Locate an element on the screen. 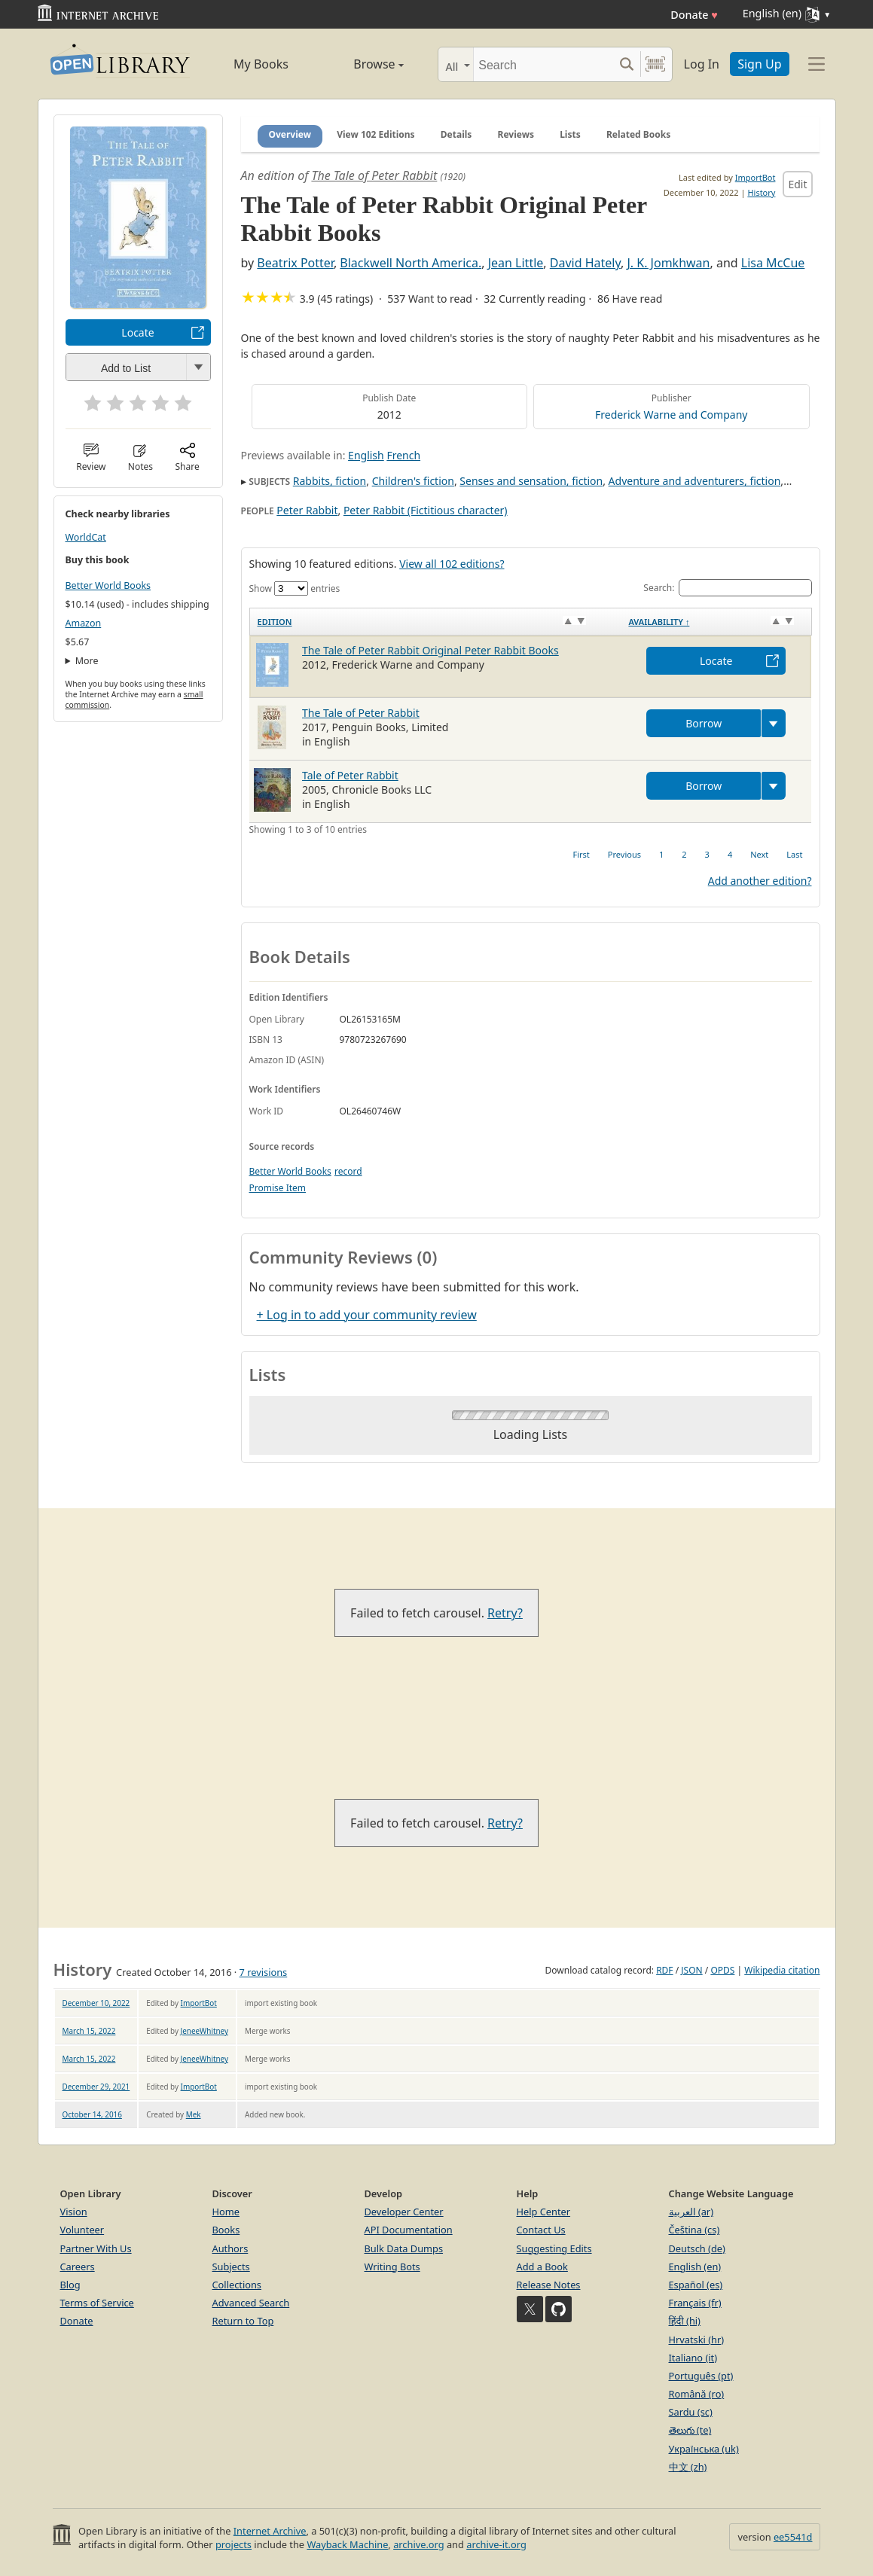  October 14, 2016 is located at coordinates (92, 2114).